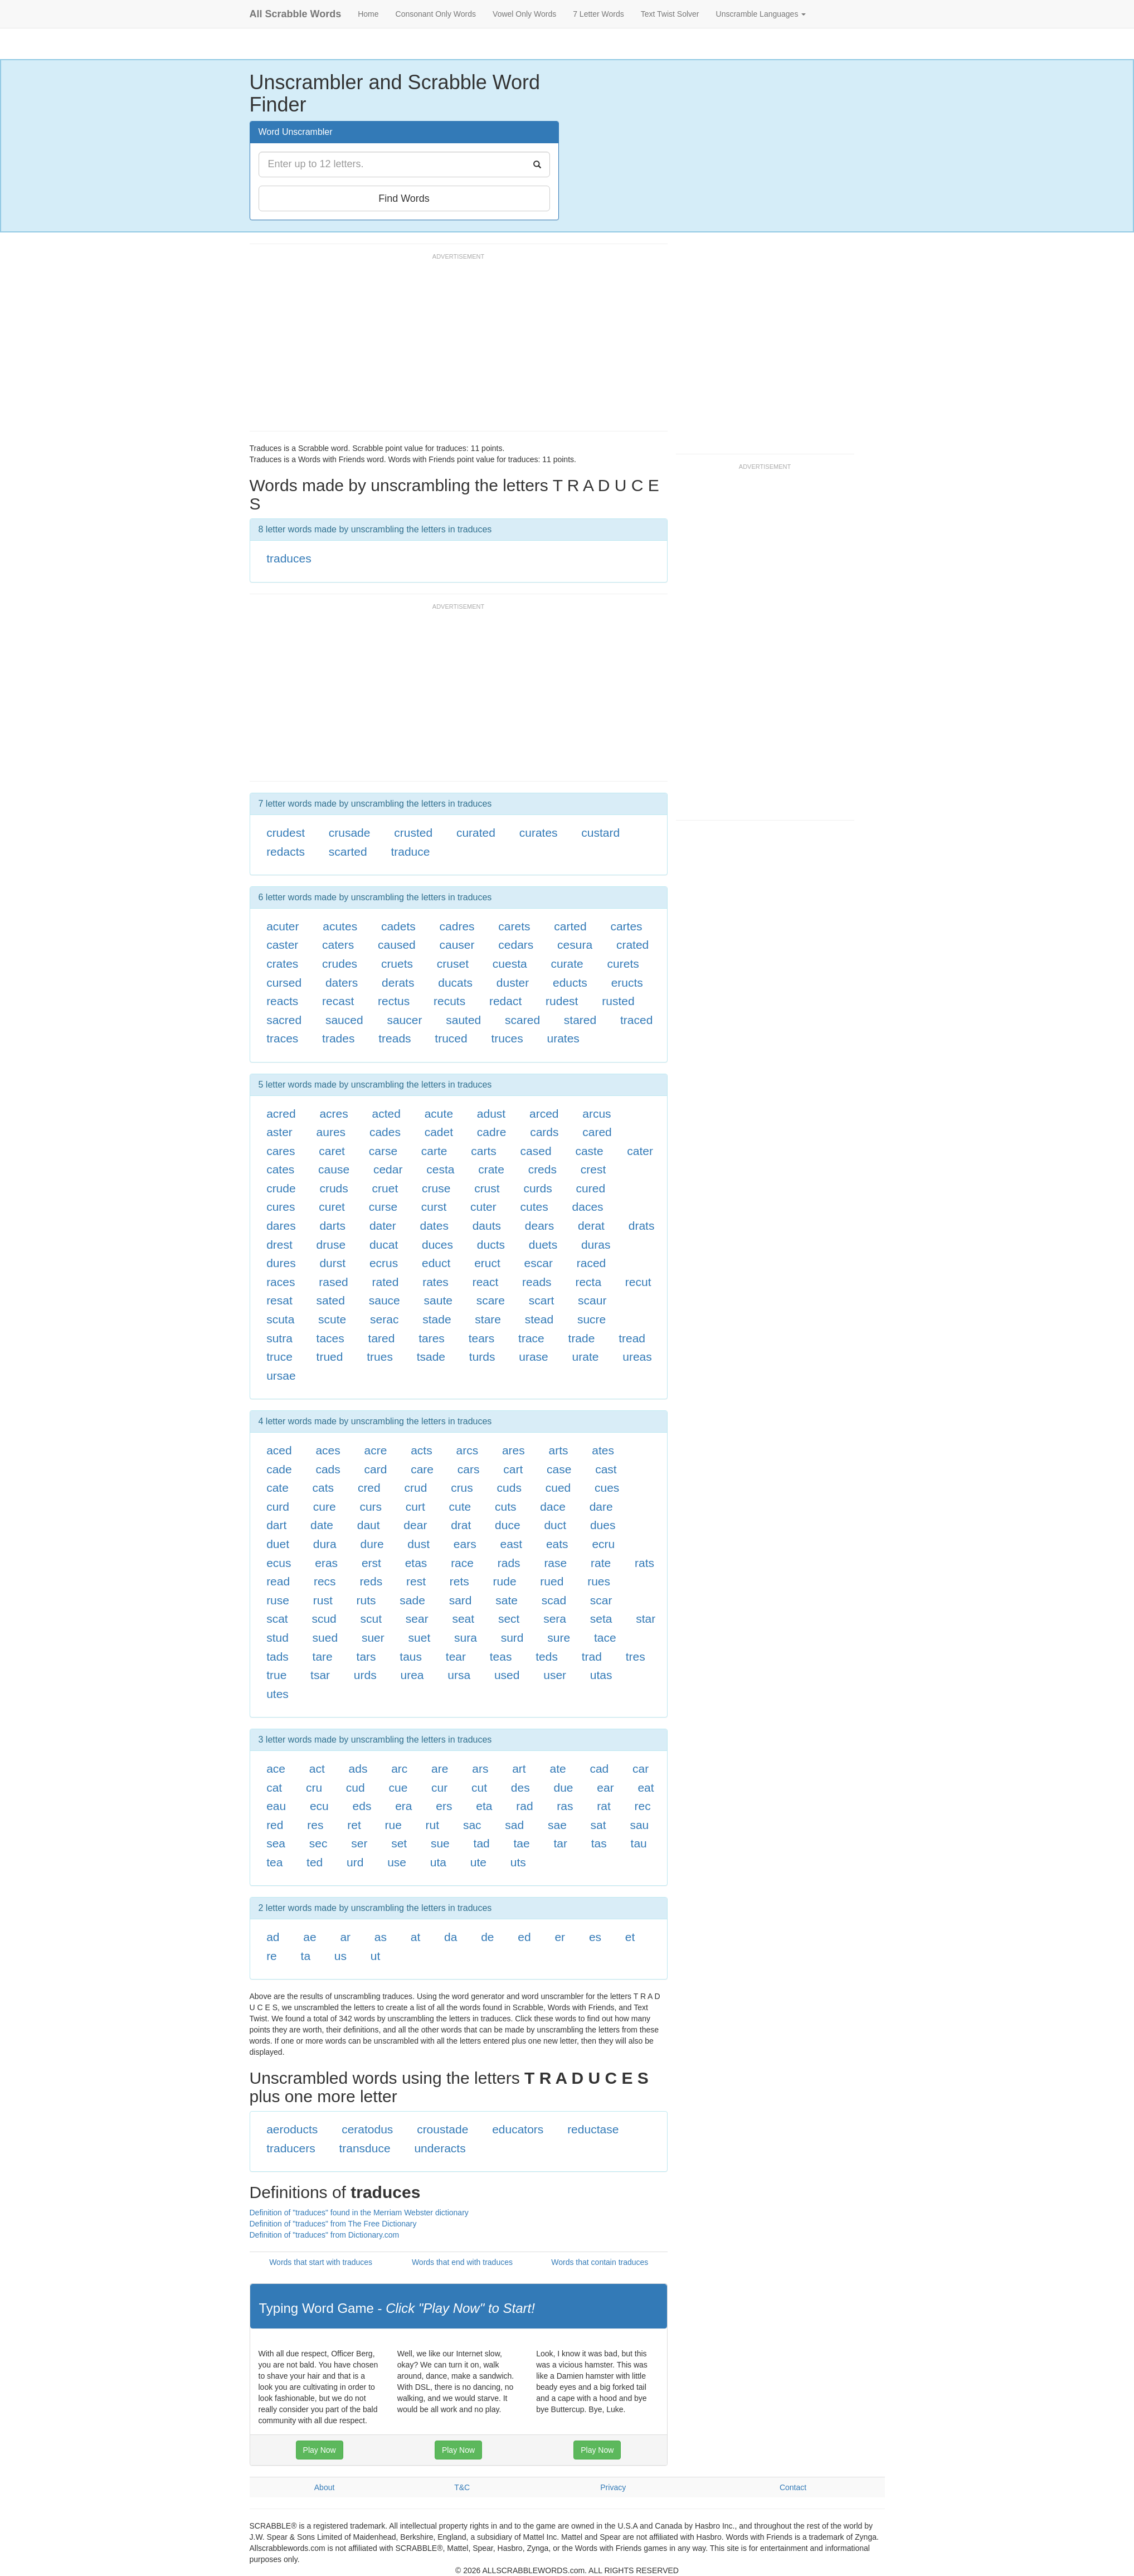 The image size is (1134, 2576). I want to click on Words that end with traduces, so click(462, 2262).